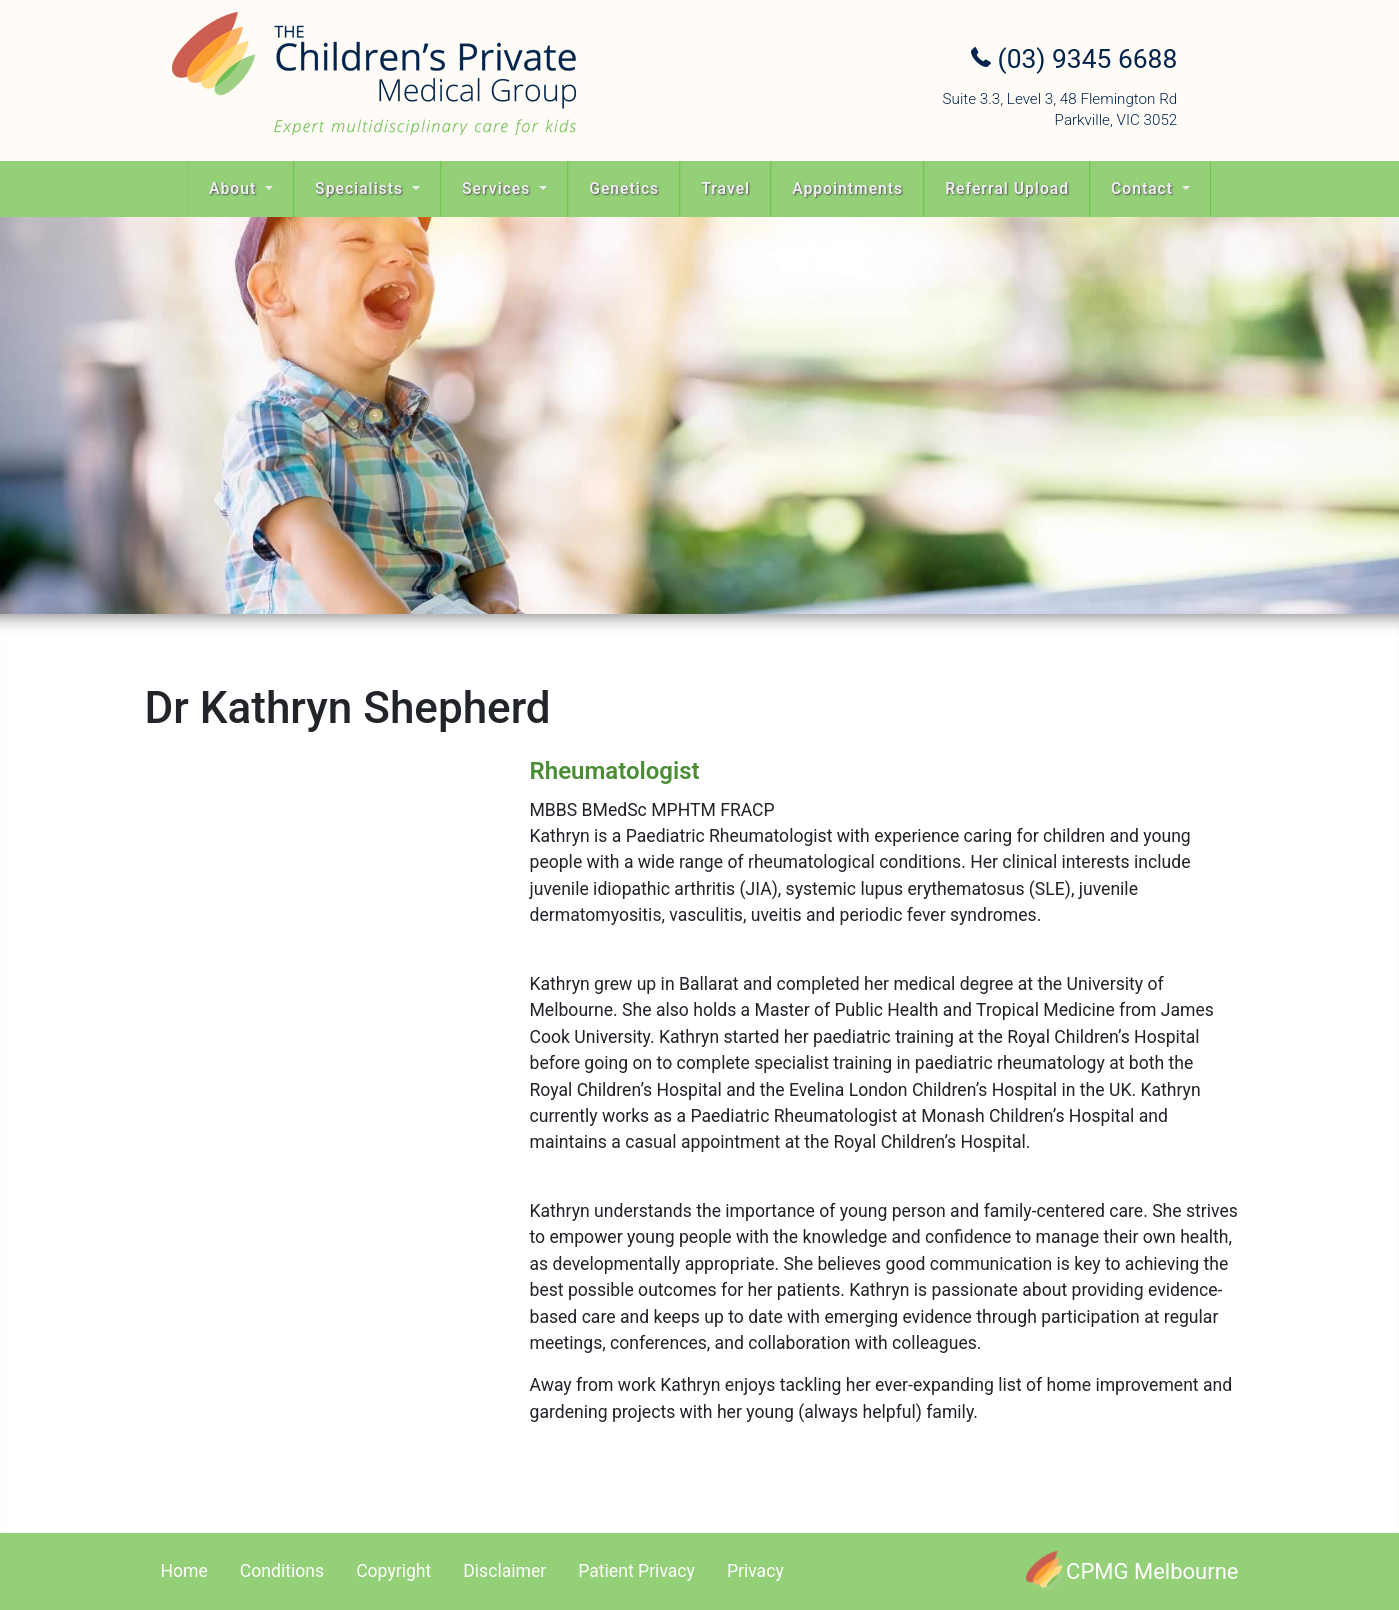 This screenshot has height=1610, width=1399. I want to click on Travel, so click(725, 188).